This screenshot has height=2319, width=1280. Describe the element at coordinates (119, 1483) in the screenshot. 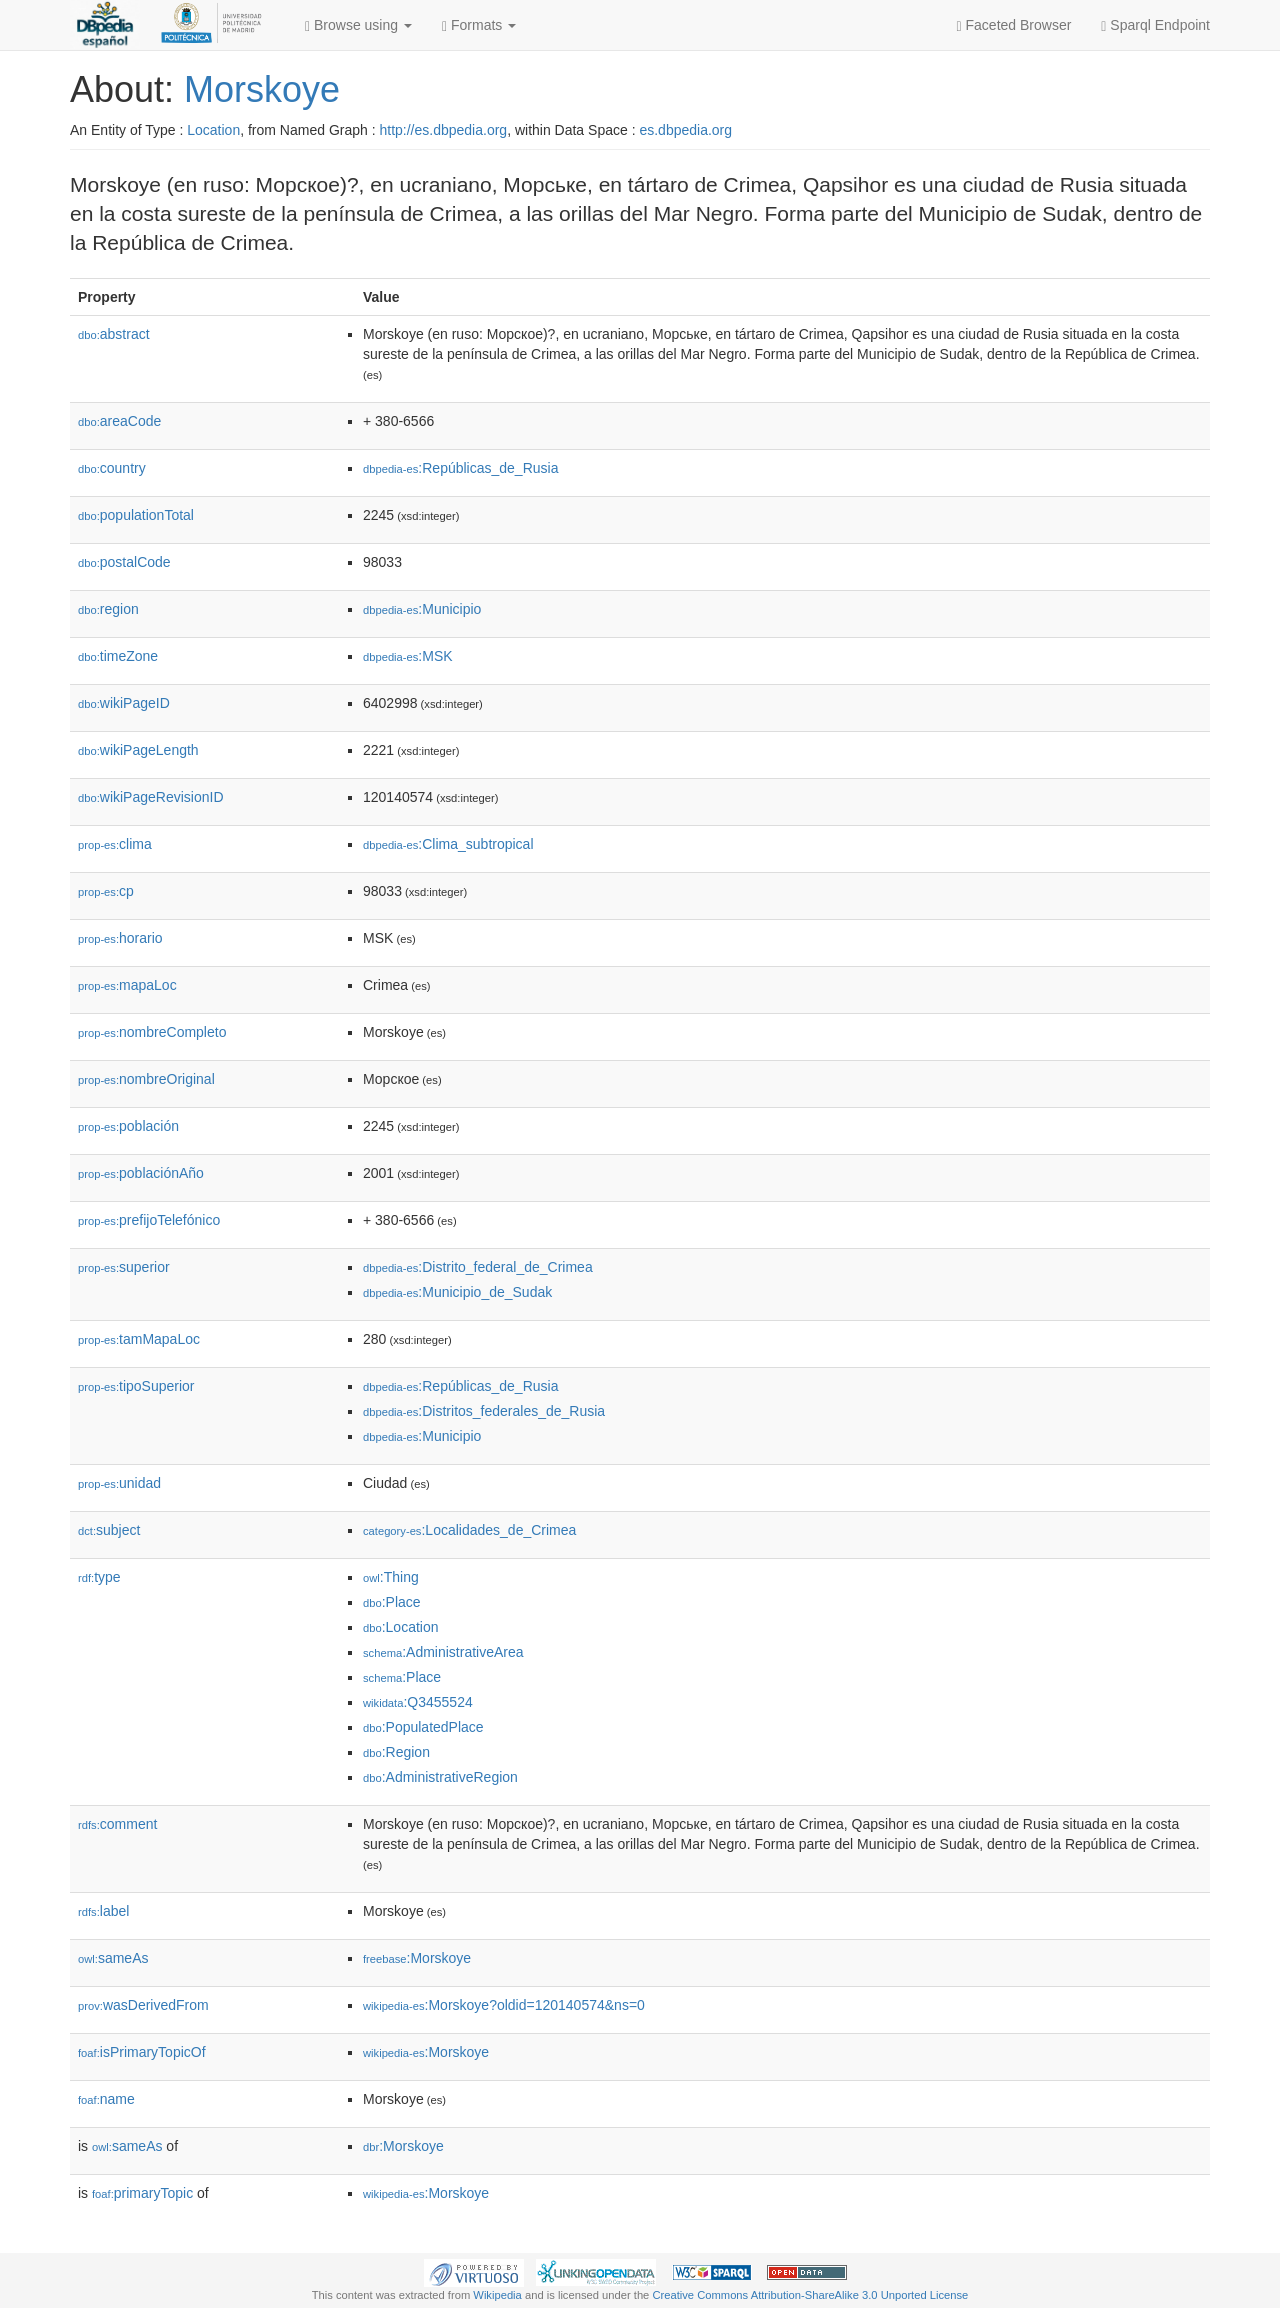

I see `unidad` at that location.